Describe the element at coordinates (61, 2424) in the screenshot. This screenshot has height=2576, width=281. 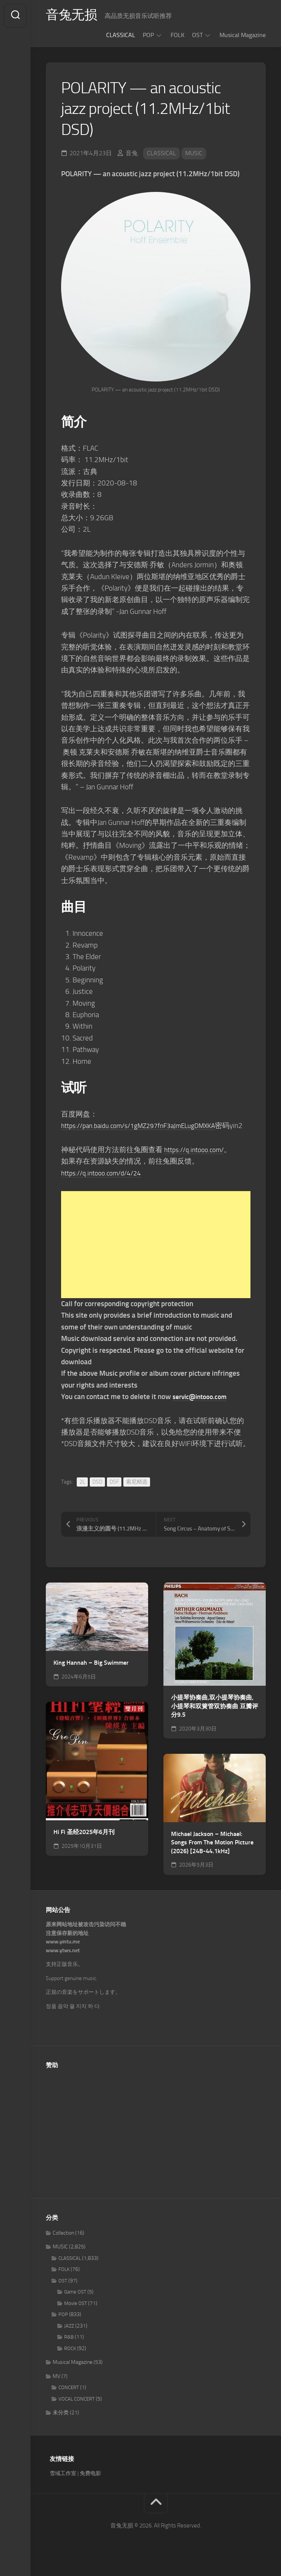
I see `未分类` at that location.